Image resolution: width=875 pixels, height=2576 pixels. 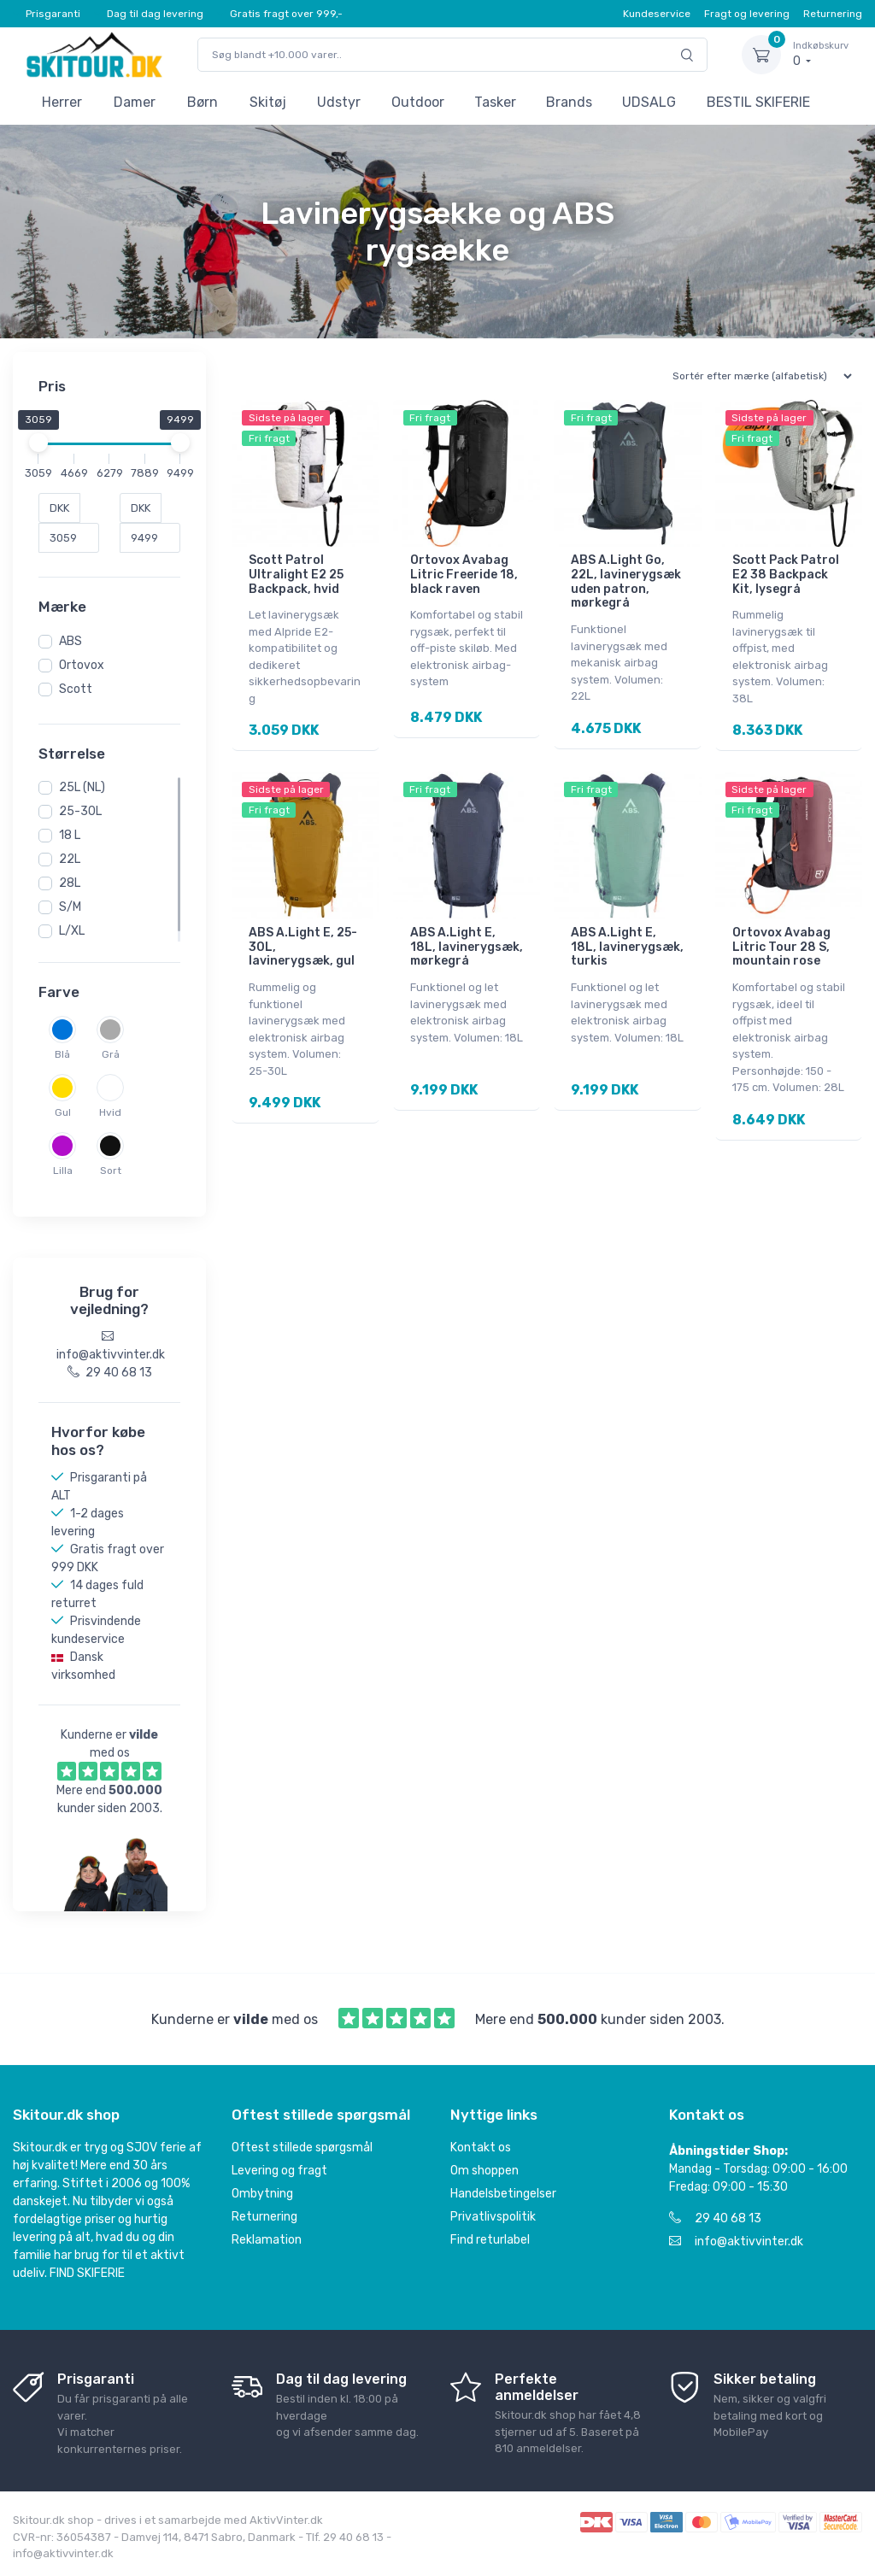 I want to click on Udstyr, so click(x=339, y=102).